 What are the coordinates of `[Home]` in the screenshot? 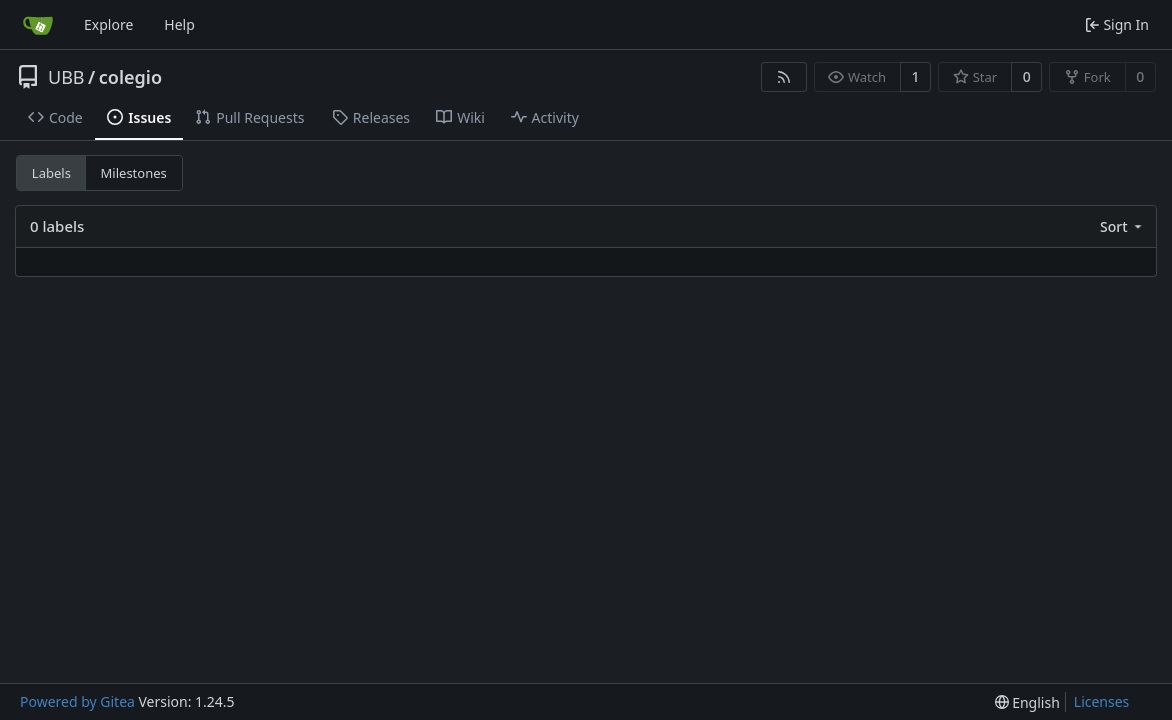 It's located at (38, 25).